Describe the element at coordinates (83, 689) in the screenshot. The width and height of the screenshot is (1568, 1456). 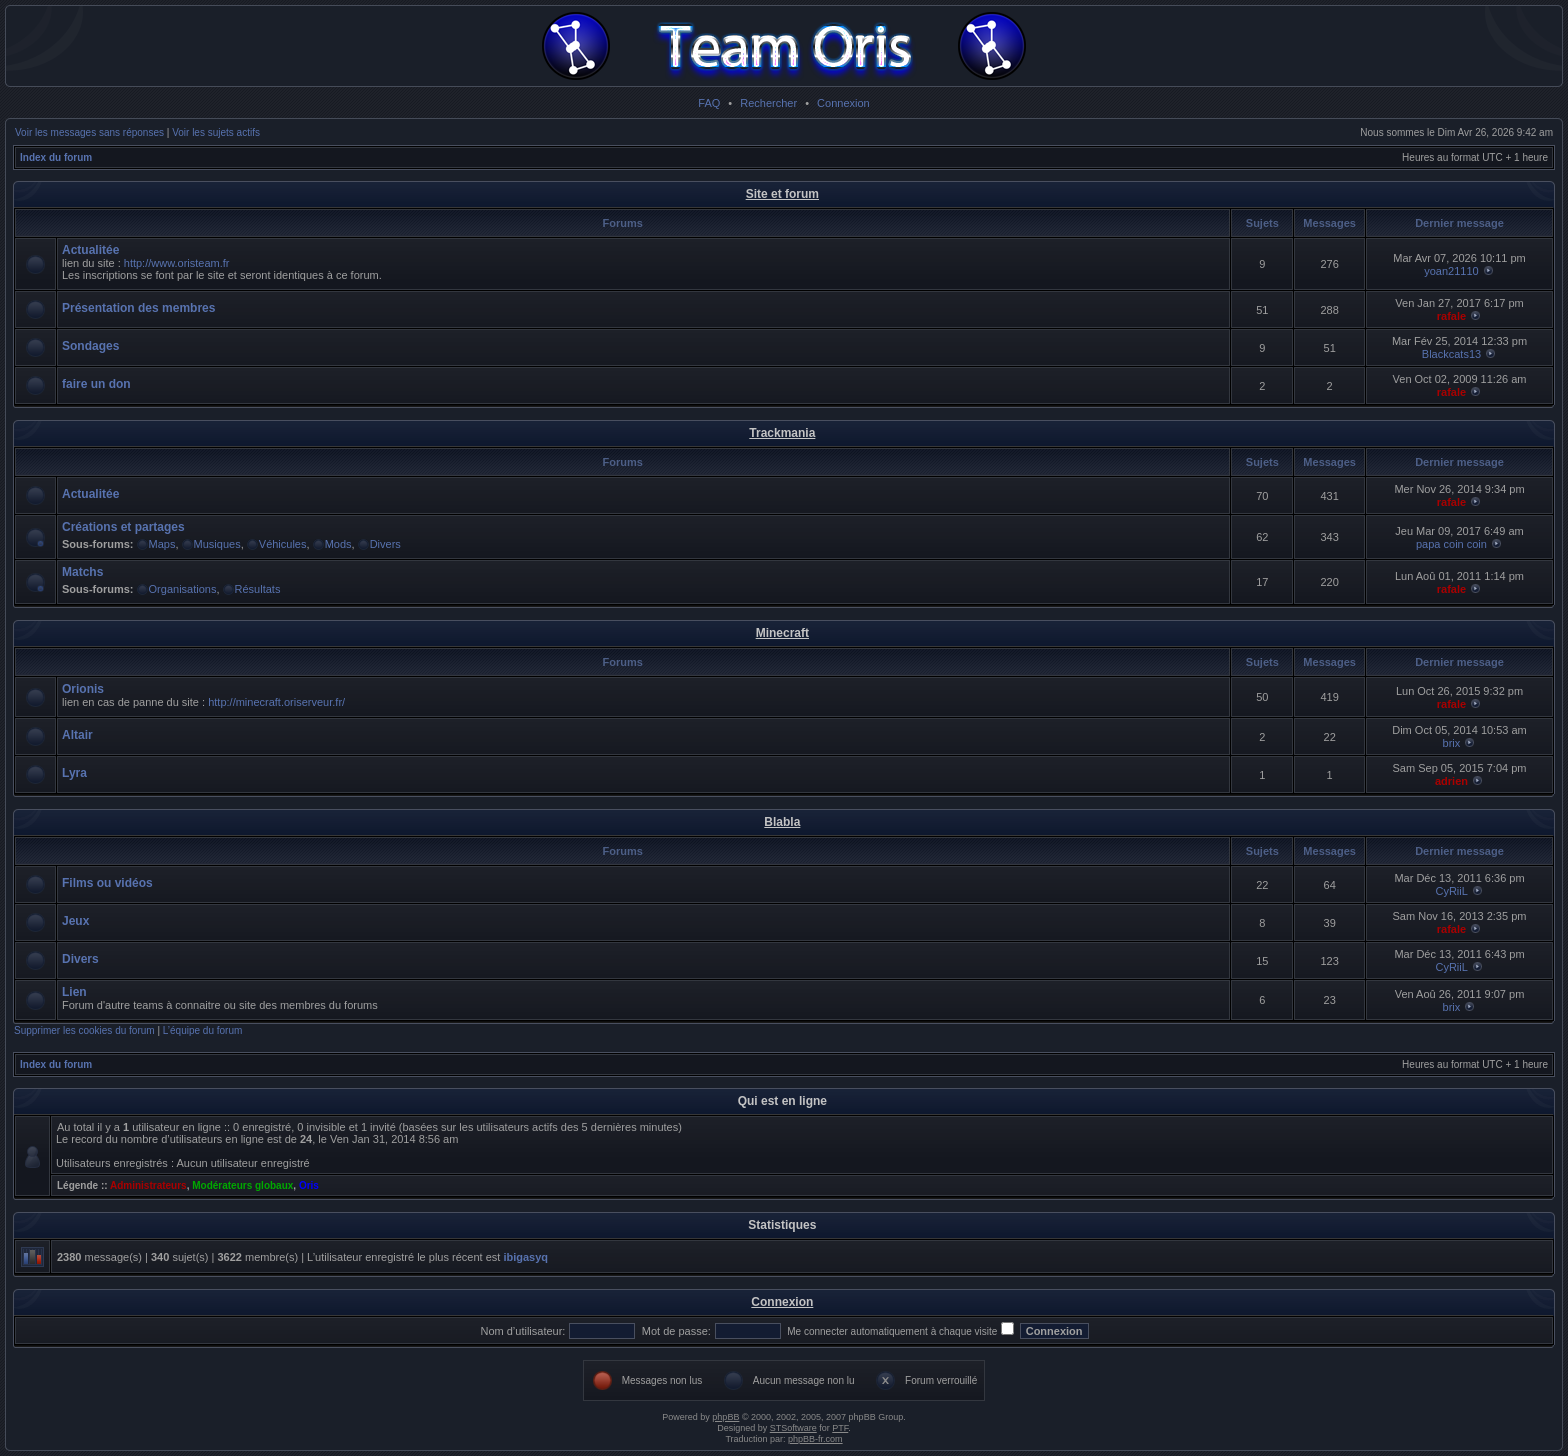
I see `Orionis` at that location.